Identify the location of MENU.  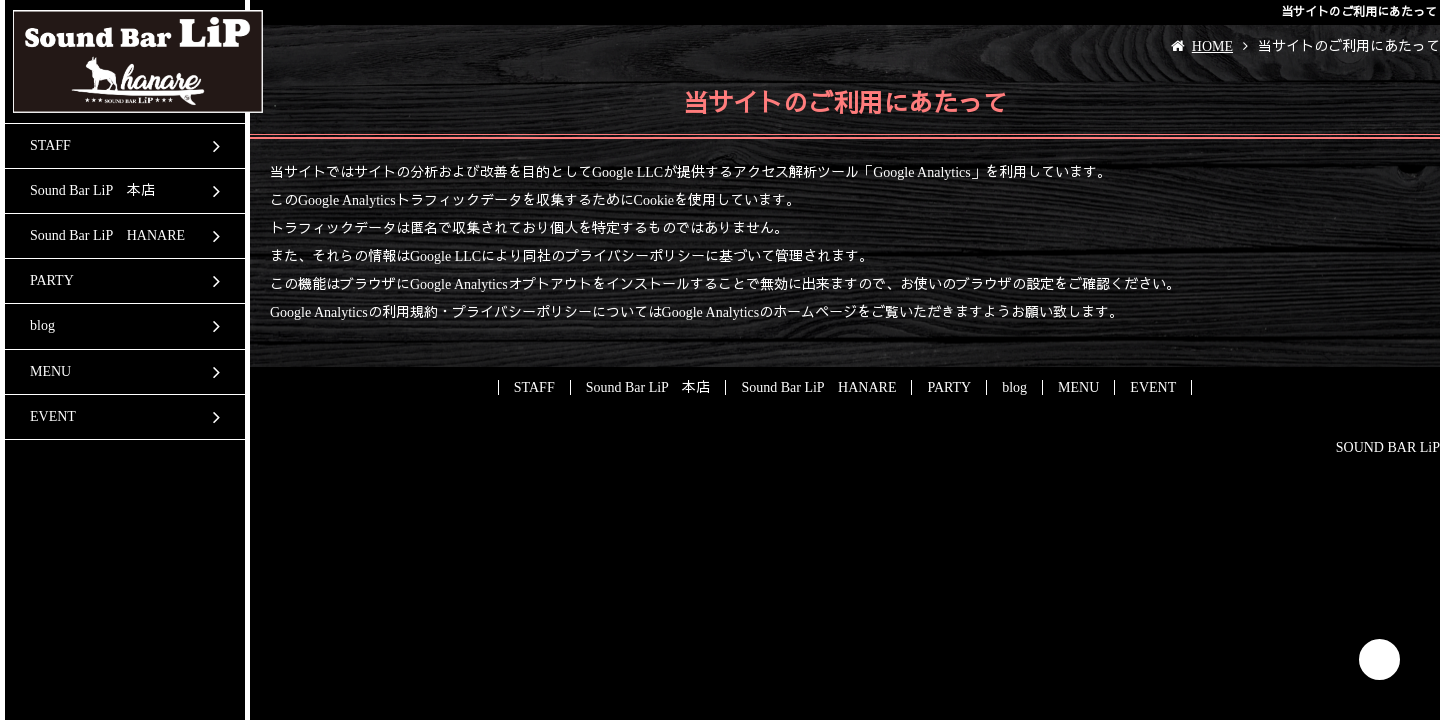
(50, 371).